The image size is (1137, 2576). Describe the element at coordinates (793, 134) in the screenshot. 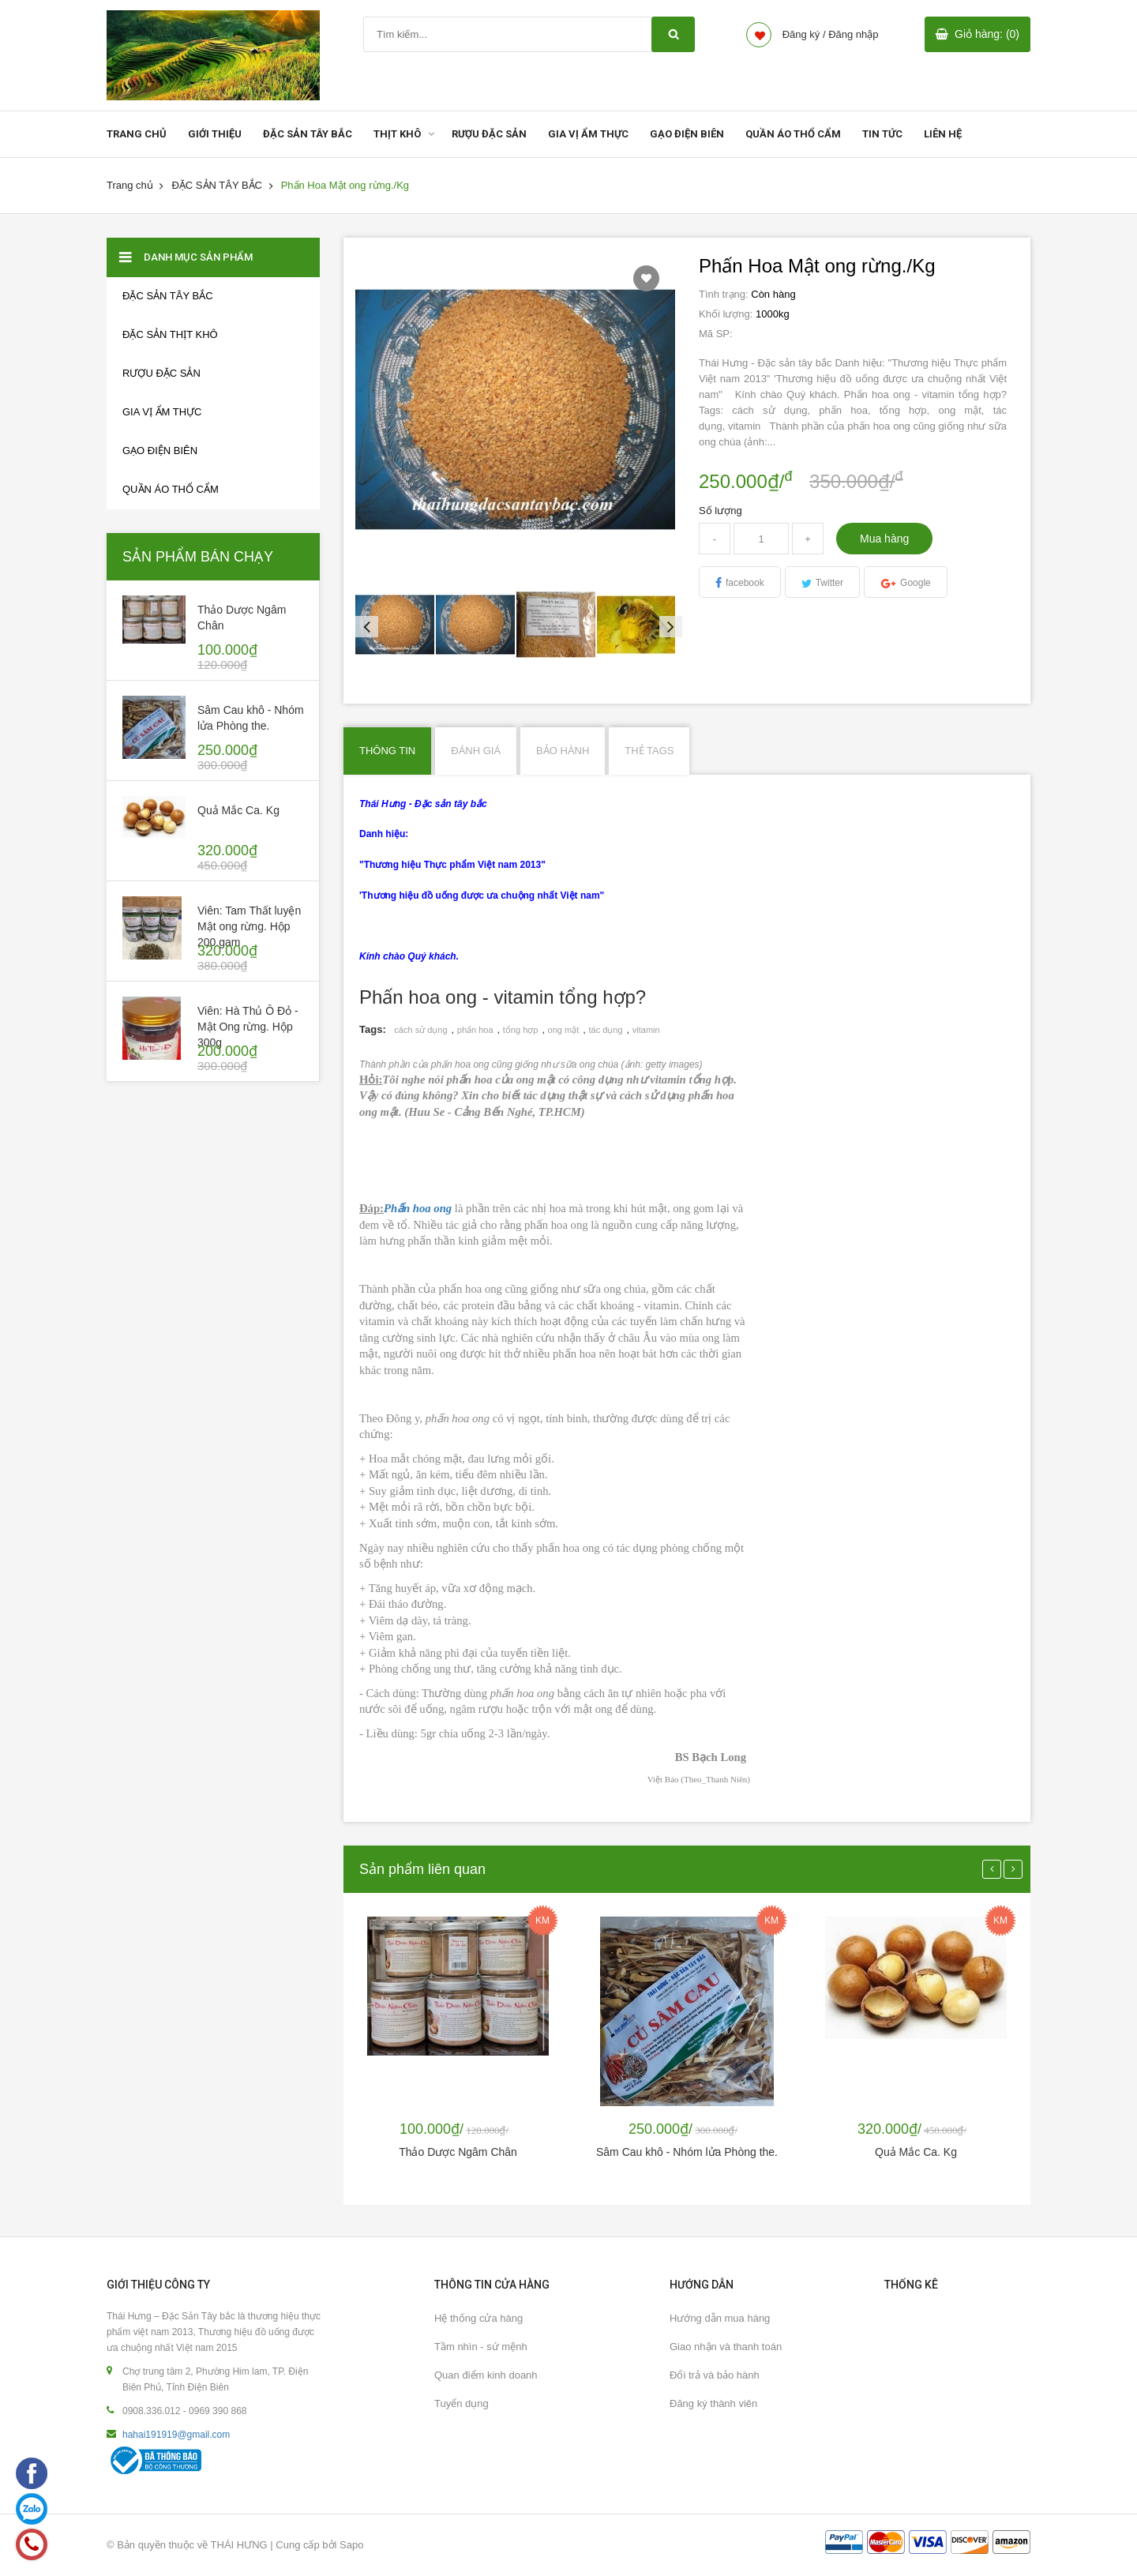

I see `QUẦN ÁO THỔ CẨM` at that location.